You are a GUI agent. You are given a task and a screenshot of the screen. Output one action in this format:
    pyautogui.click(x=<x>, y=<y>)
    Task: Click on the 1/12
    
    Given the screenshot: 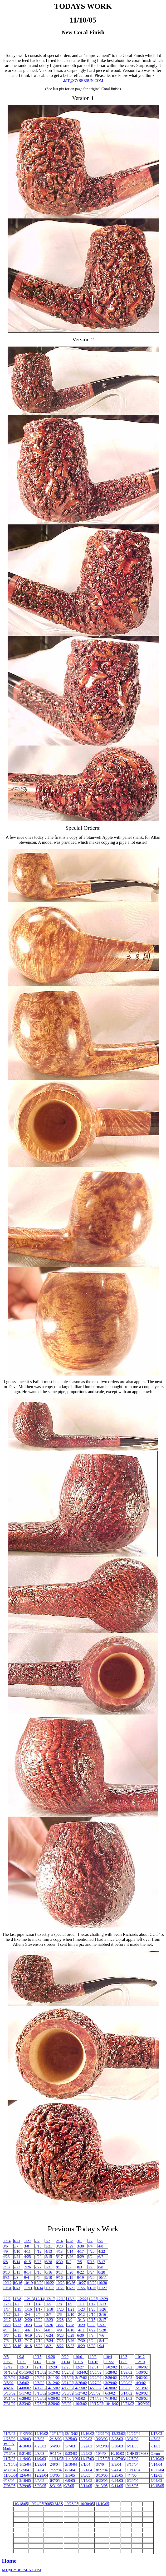 What is the action you would take?
    pyautogui.click(x=91, y=2304)
    